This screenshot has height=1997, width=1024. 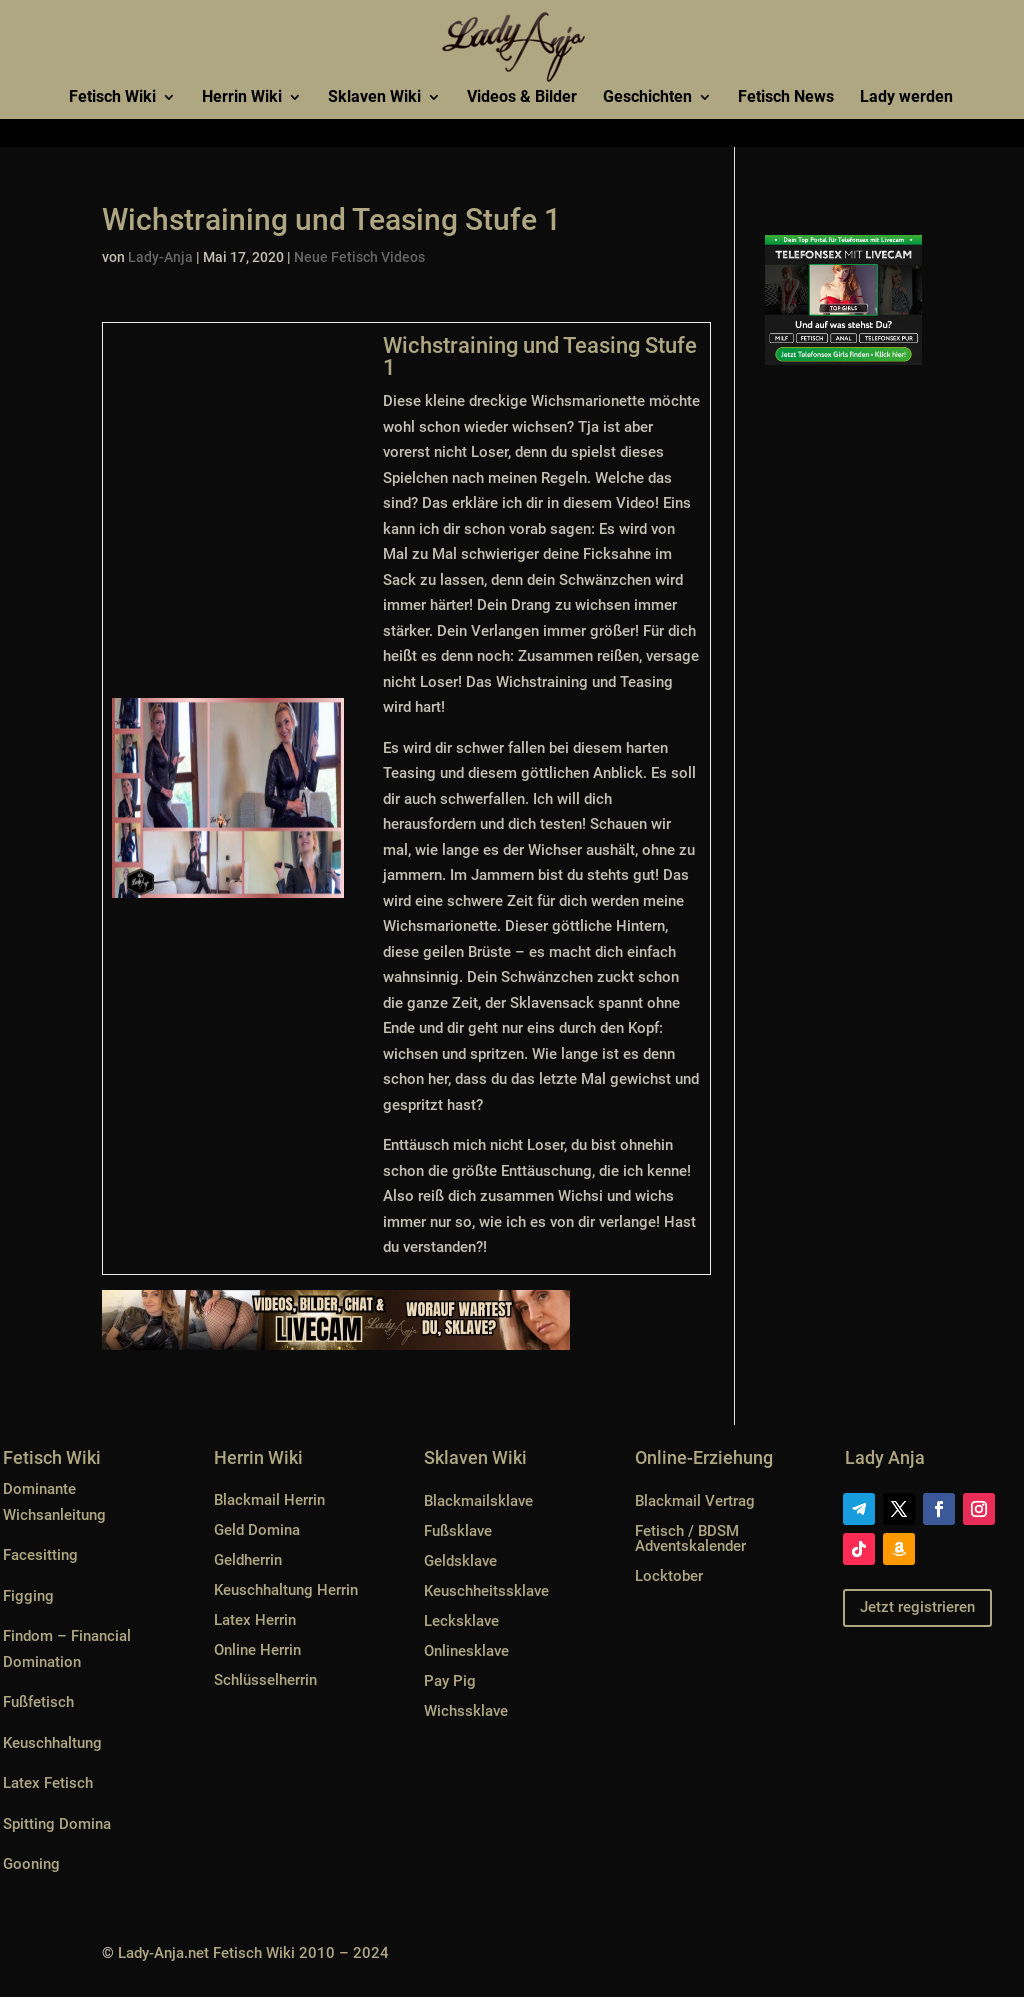 I want to click on Lecksklave, so click(x=461, y=1621).